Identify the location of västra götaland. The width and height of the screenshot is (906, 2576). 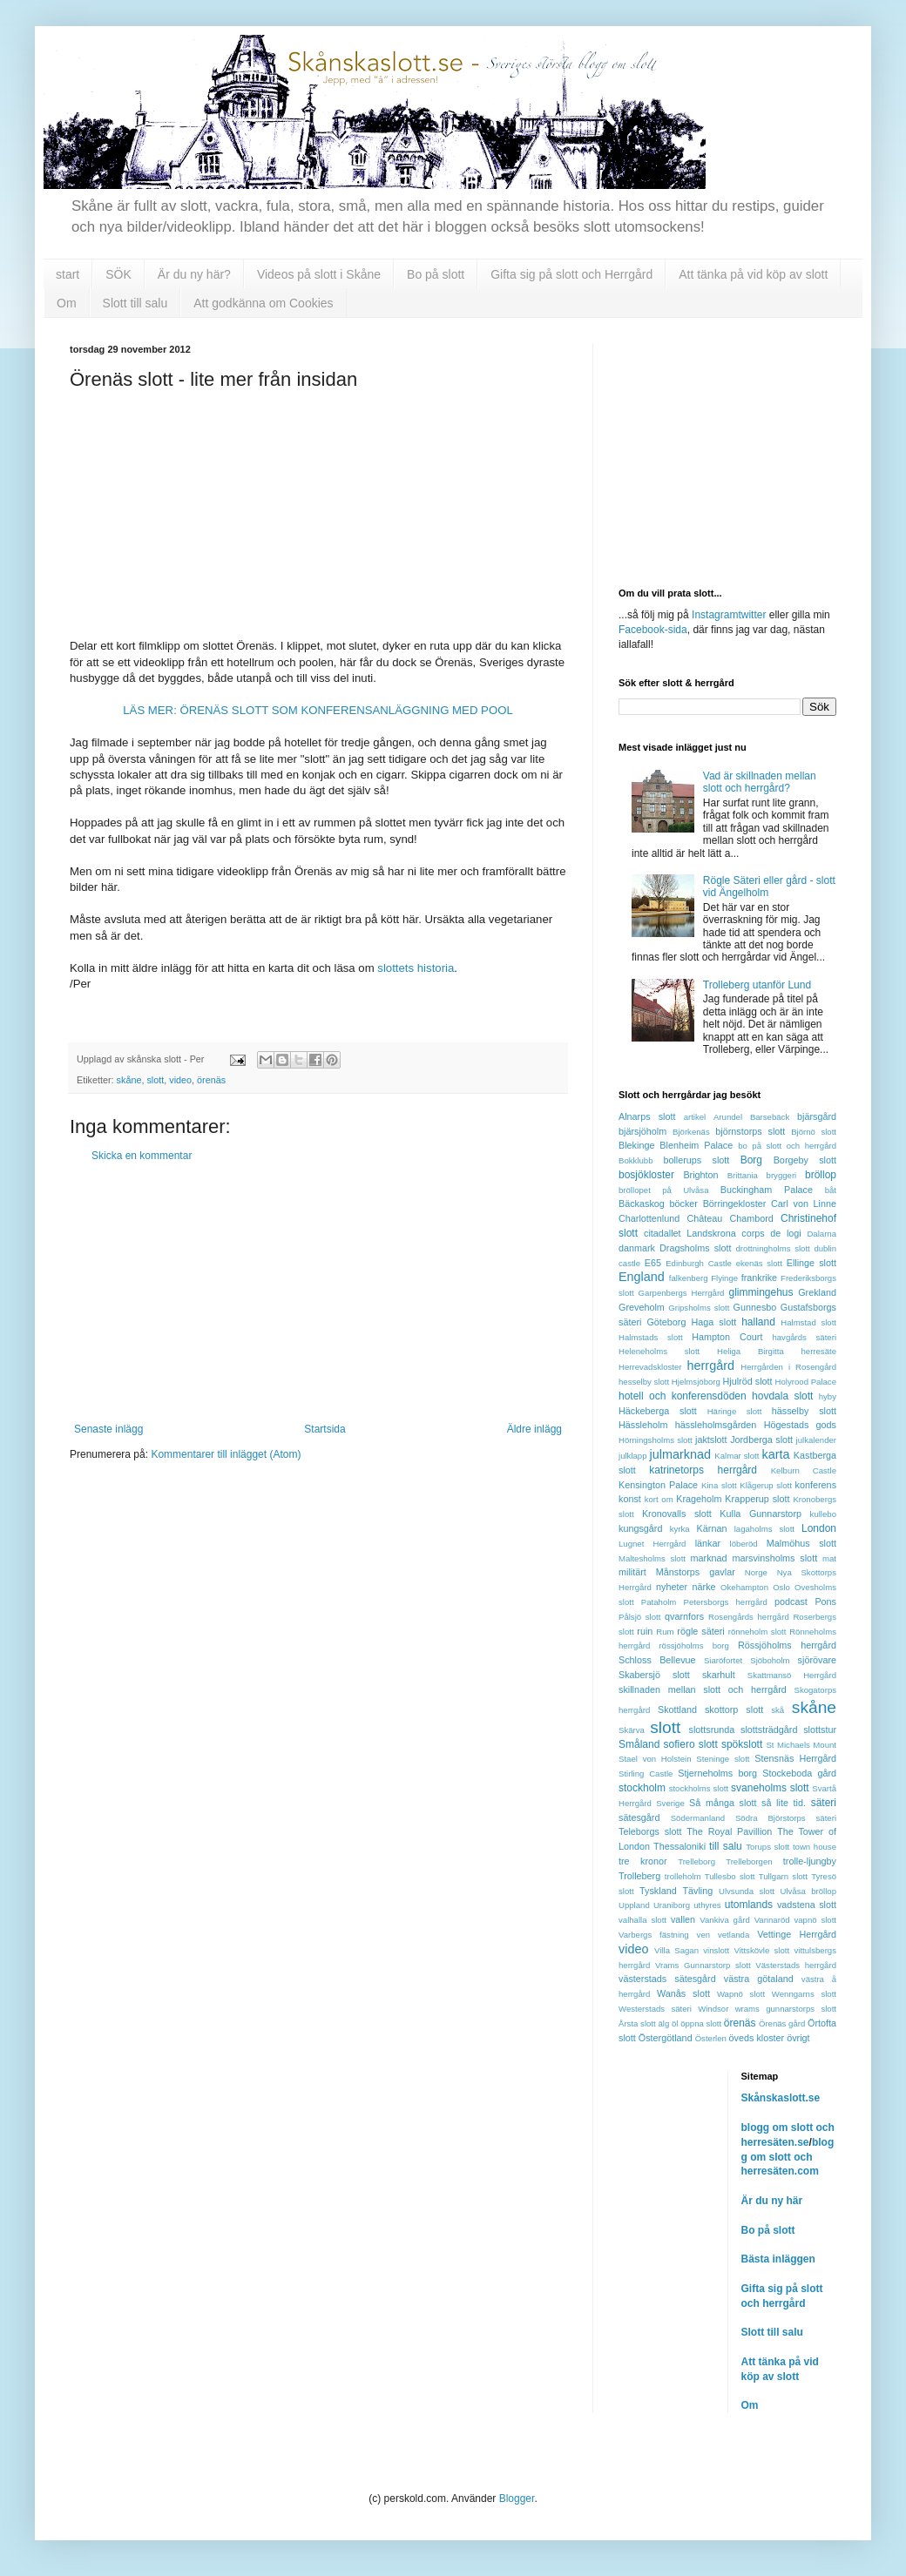
(759, 1978).